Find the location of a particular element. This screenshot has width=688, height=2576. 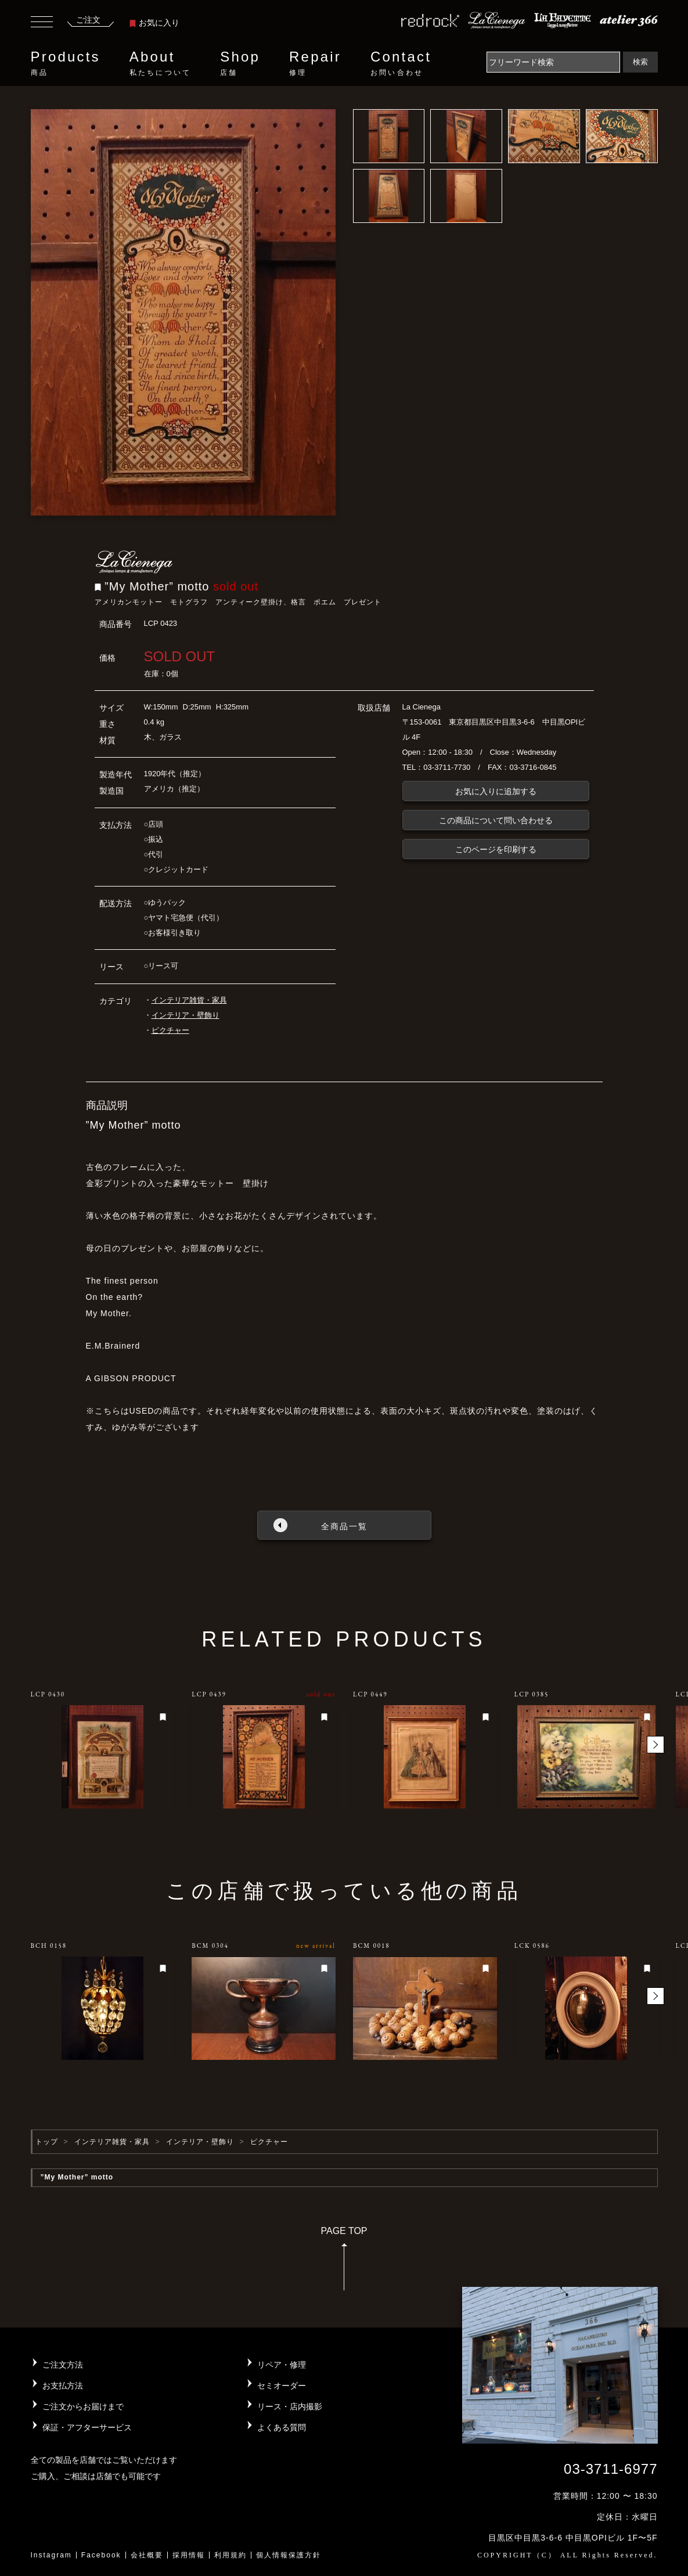

インテリア・壁飾り is located at coordinates (185, 1015).